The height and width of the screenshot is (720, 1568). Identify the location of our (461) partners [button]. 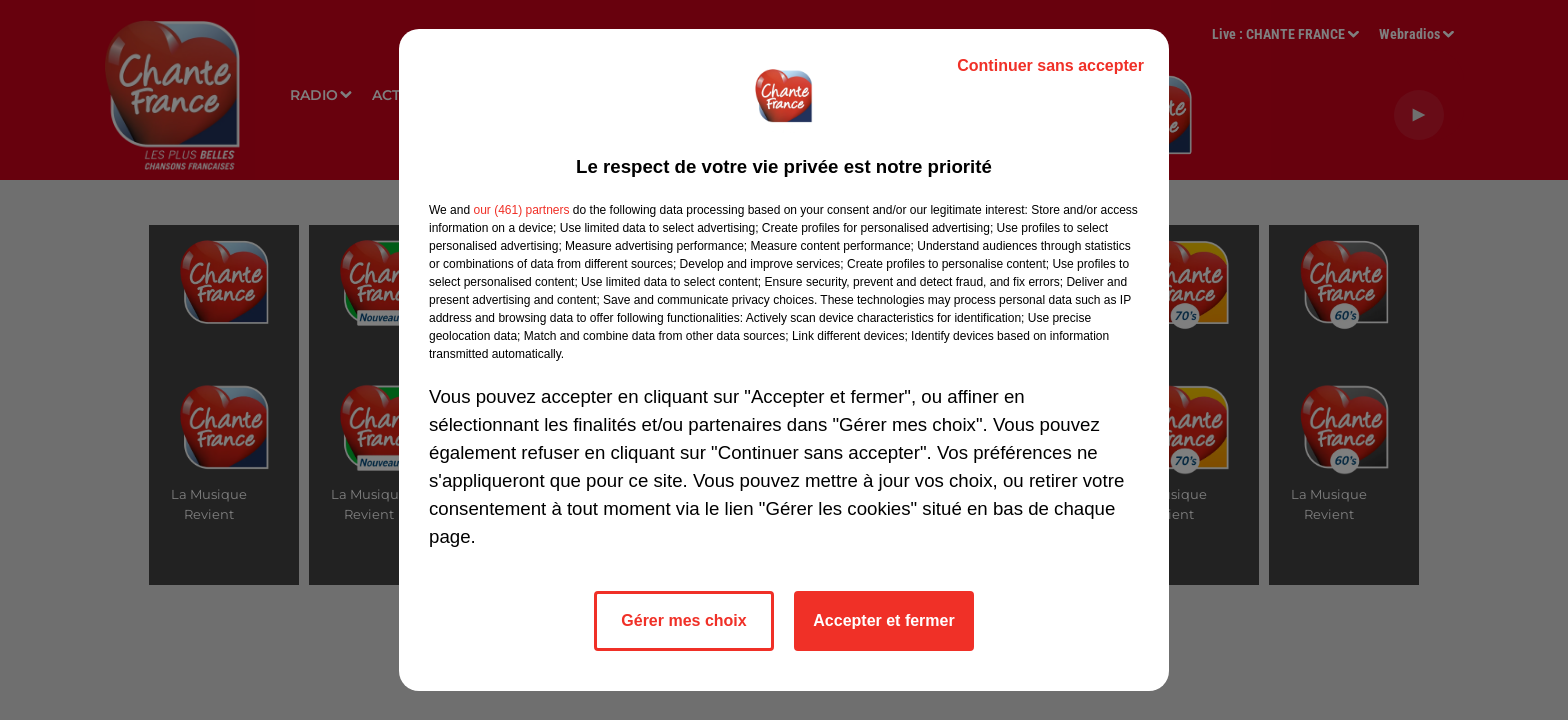
(521, 210).